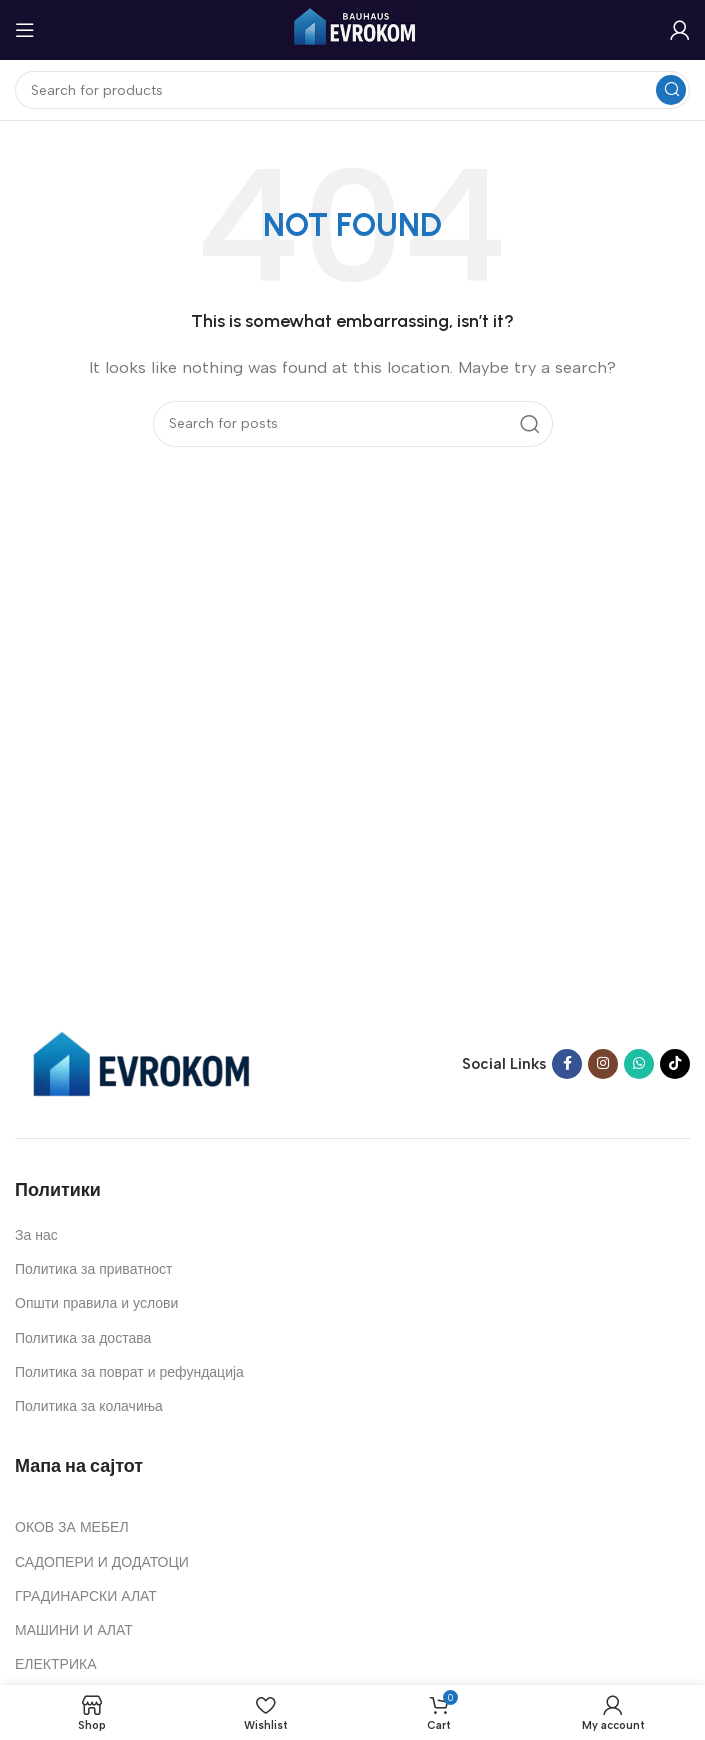  Describe the element at coordinates (25, 30) in the screenshot. I see `[Open mobile menu]` at that location.